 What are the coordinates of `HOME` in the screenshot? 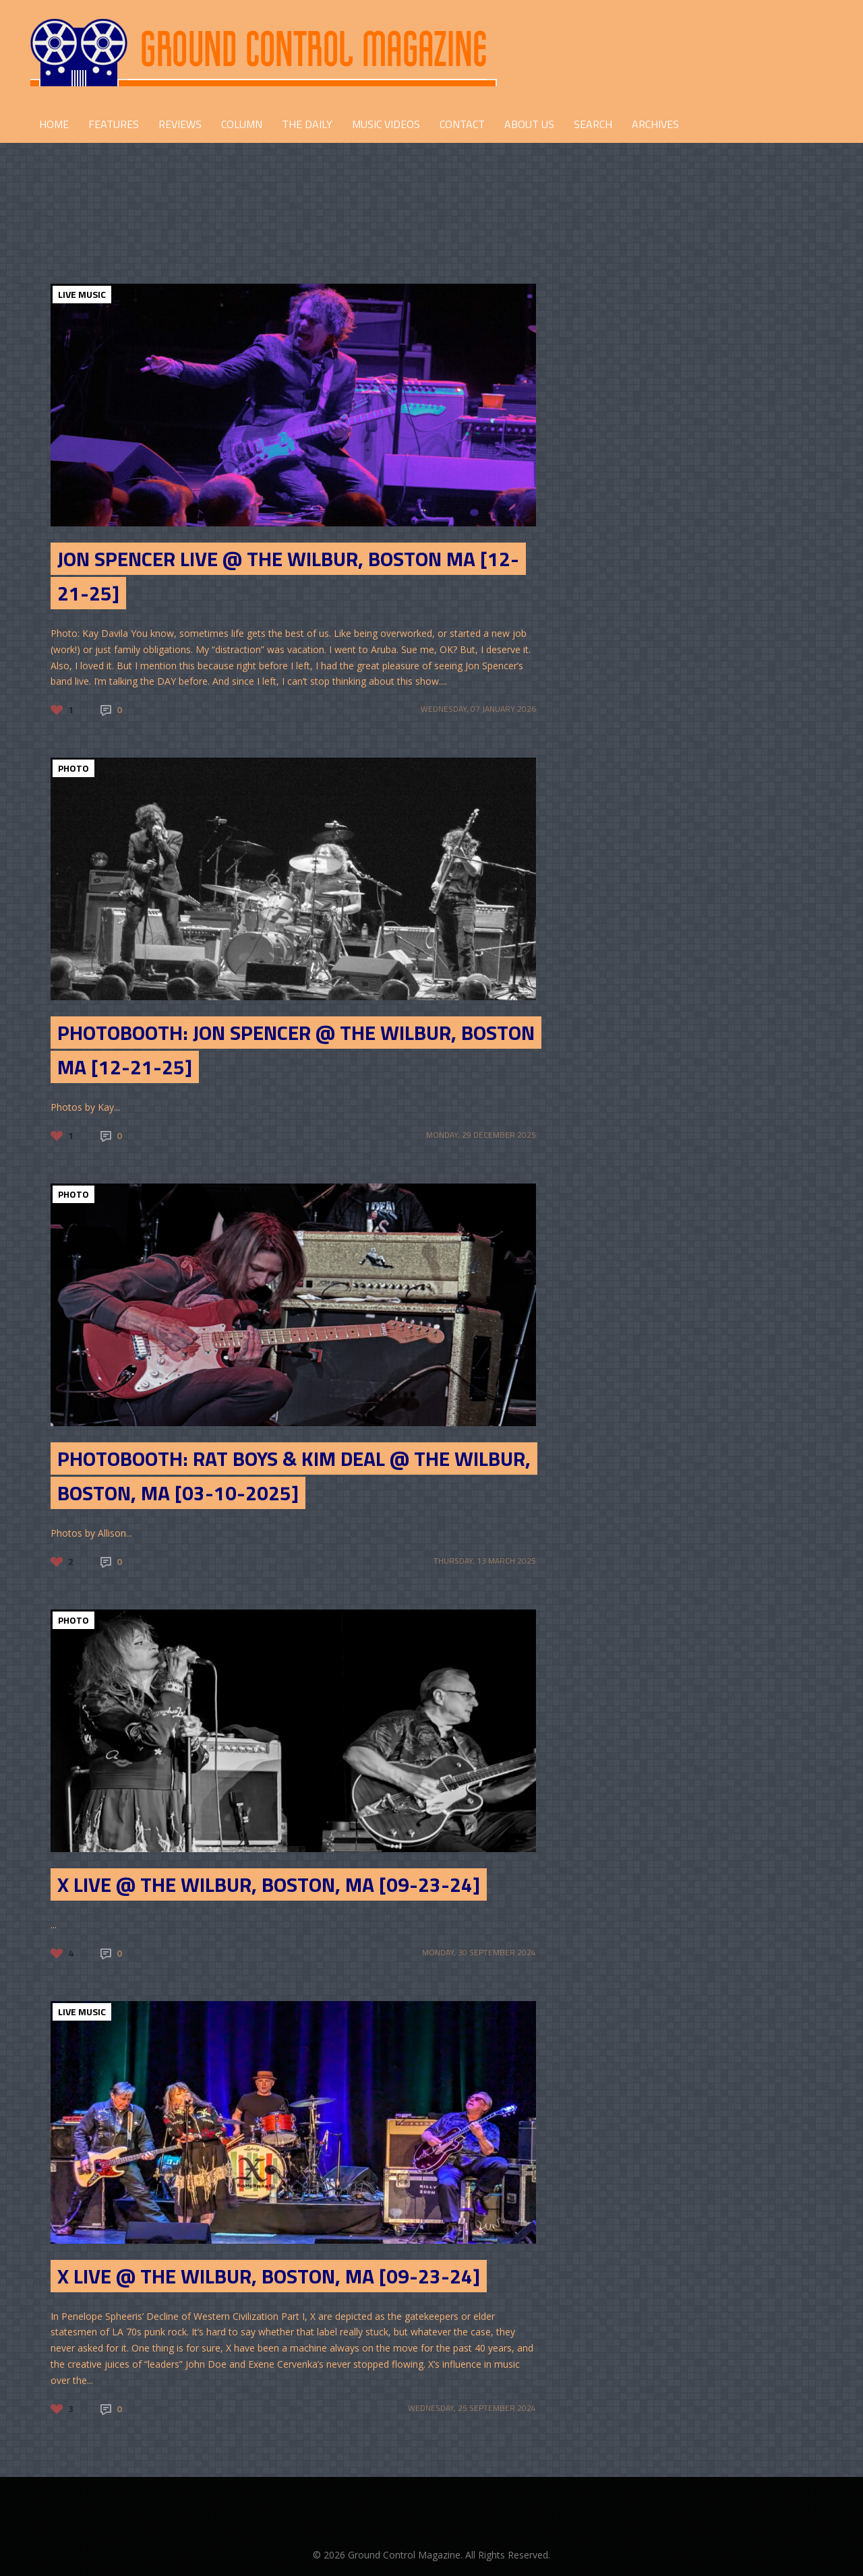 It's located at (54, 124).